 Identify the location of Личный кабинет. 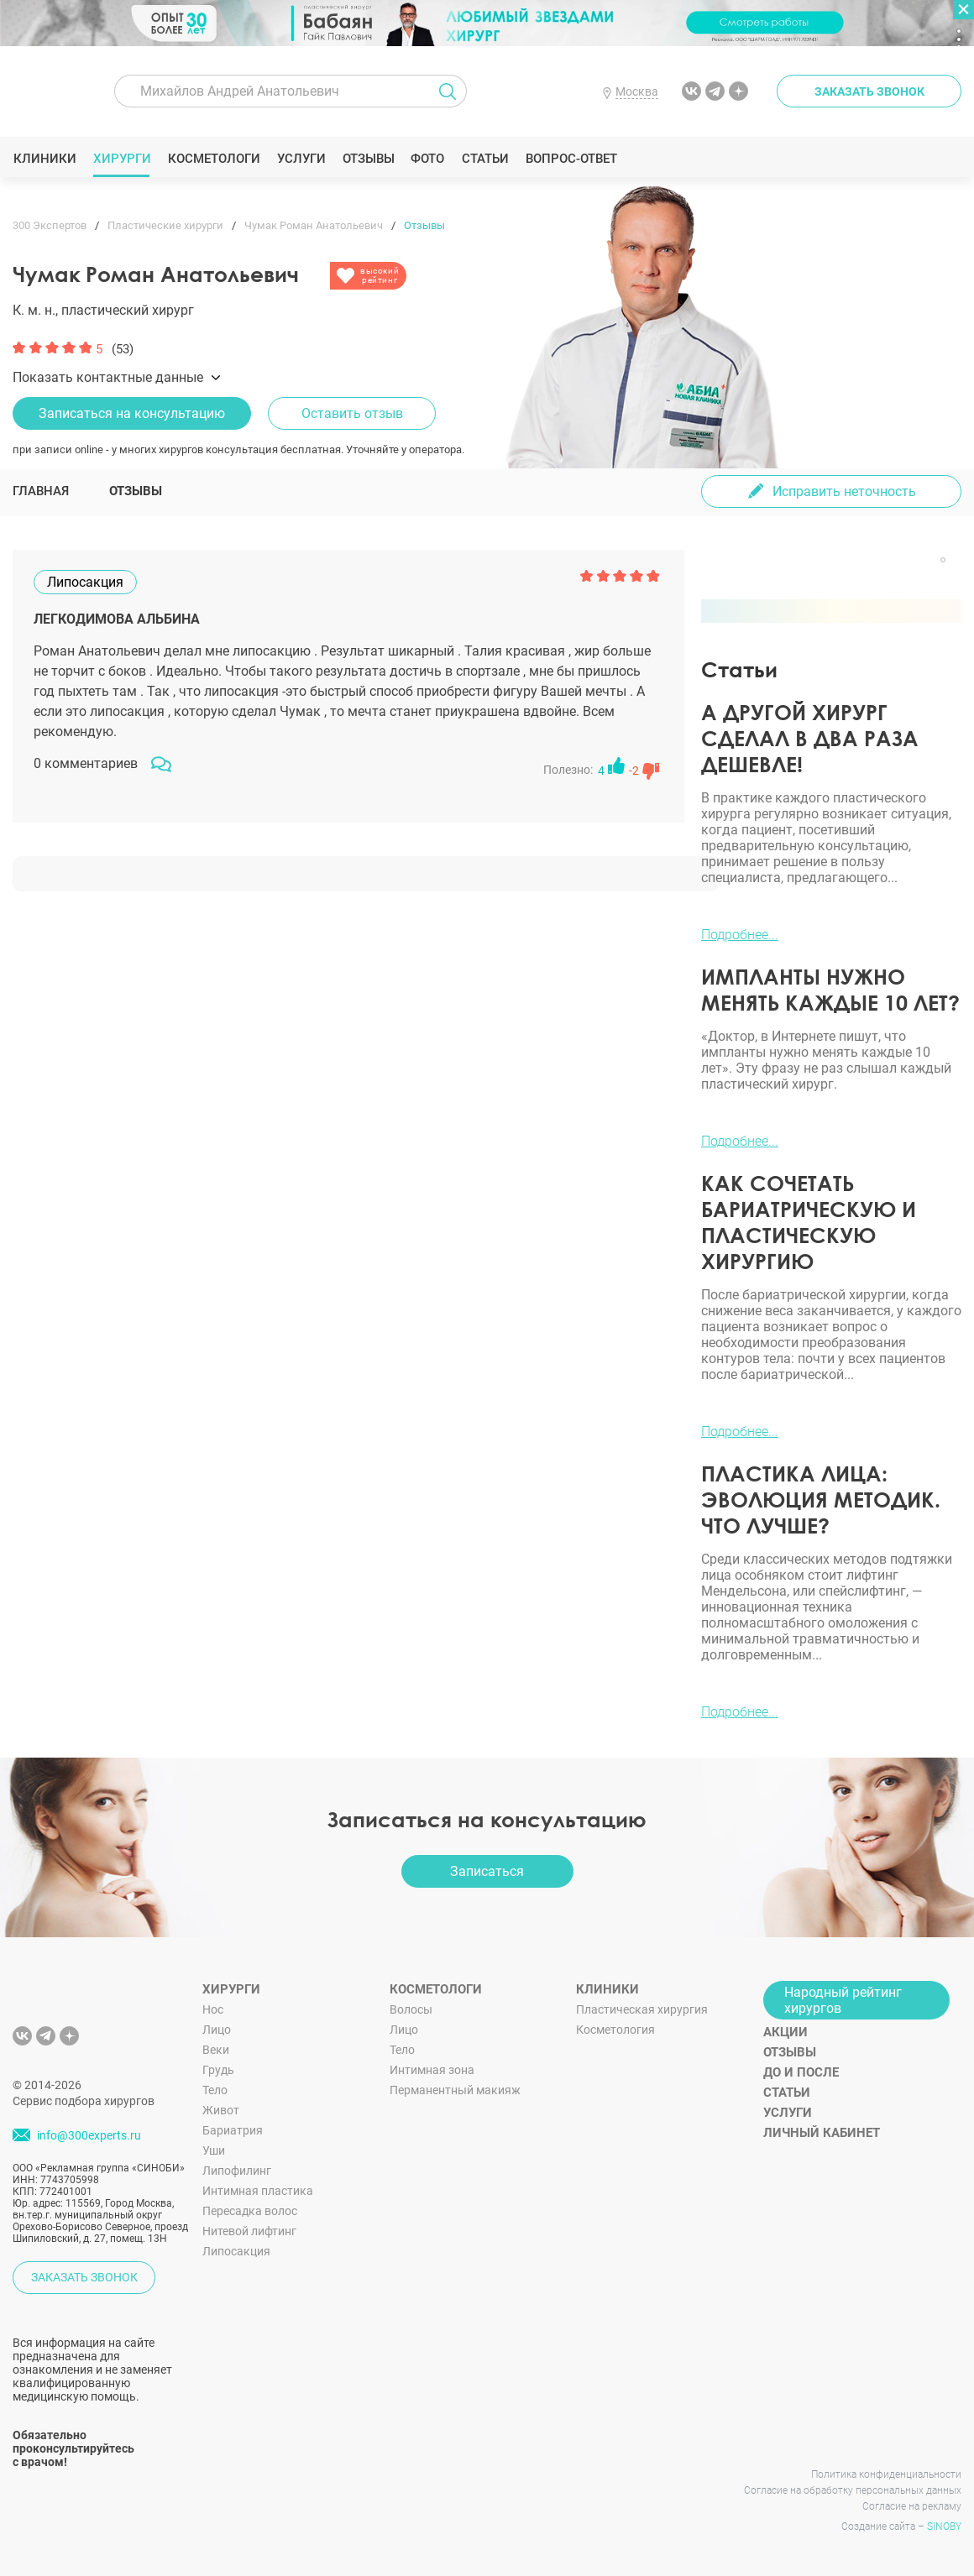
(821, 2132).